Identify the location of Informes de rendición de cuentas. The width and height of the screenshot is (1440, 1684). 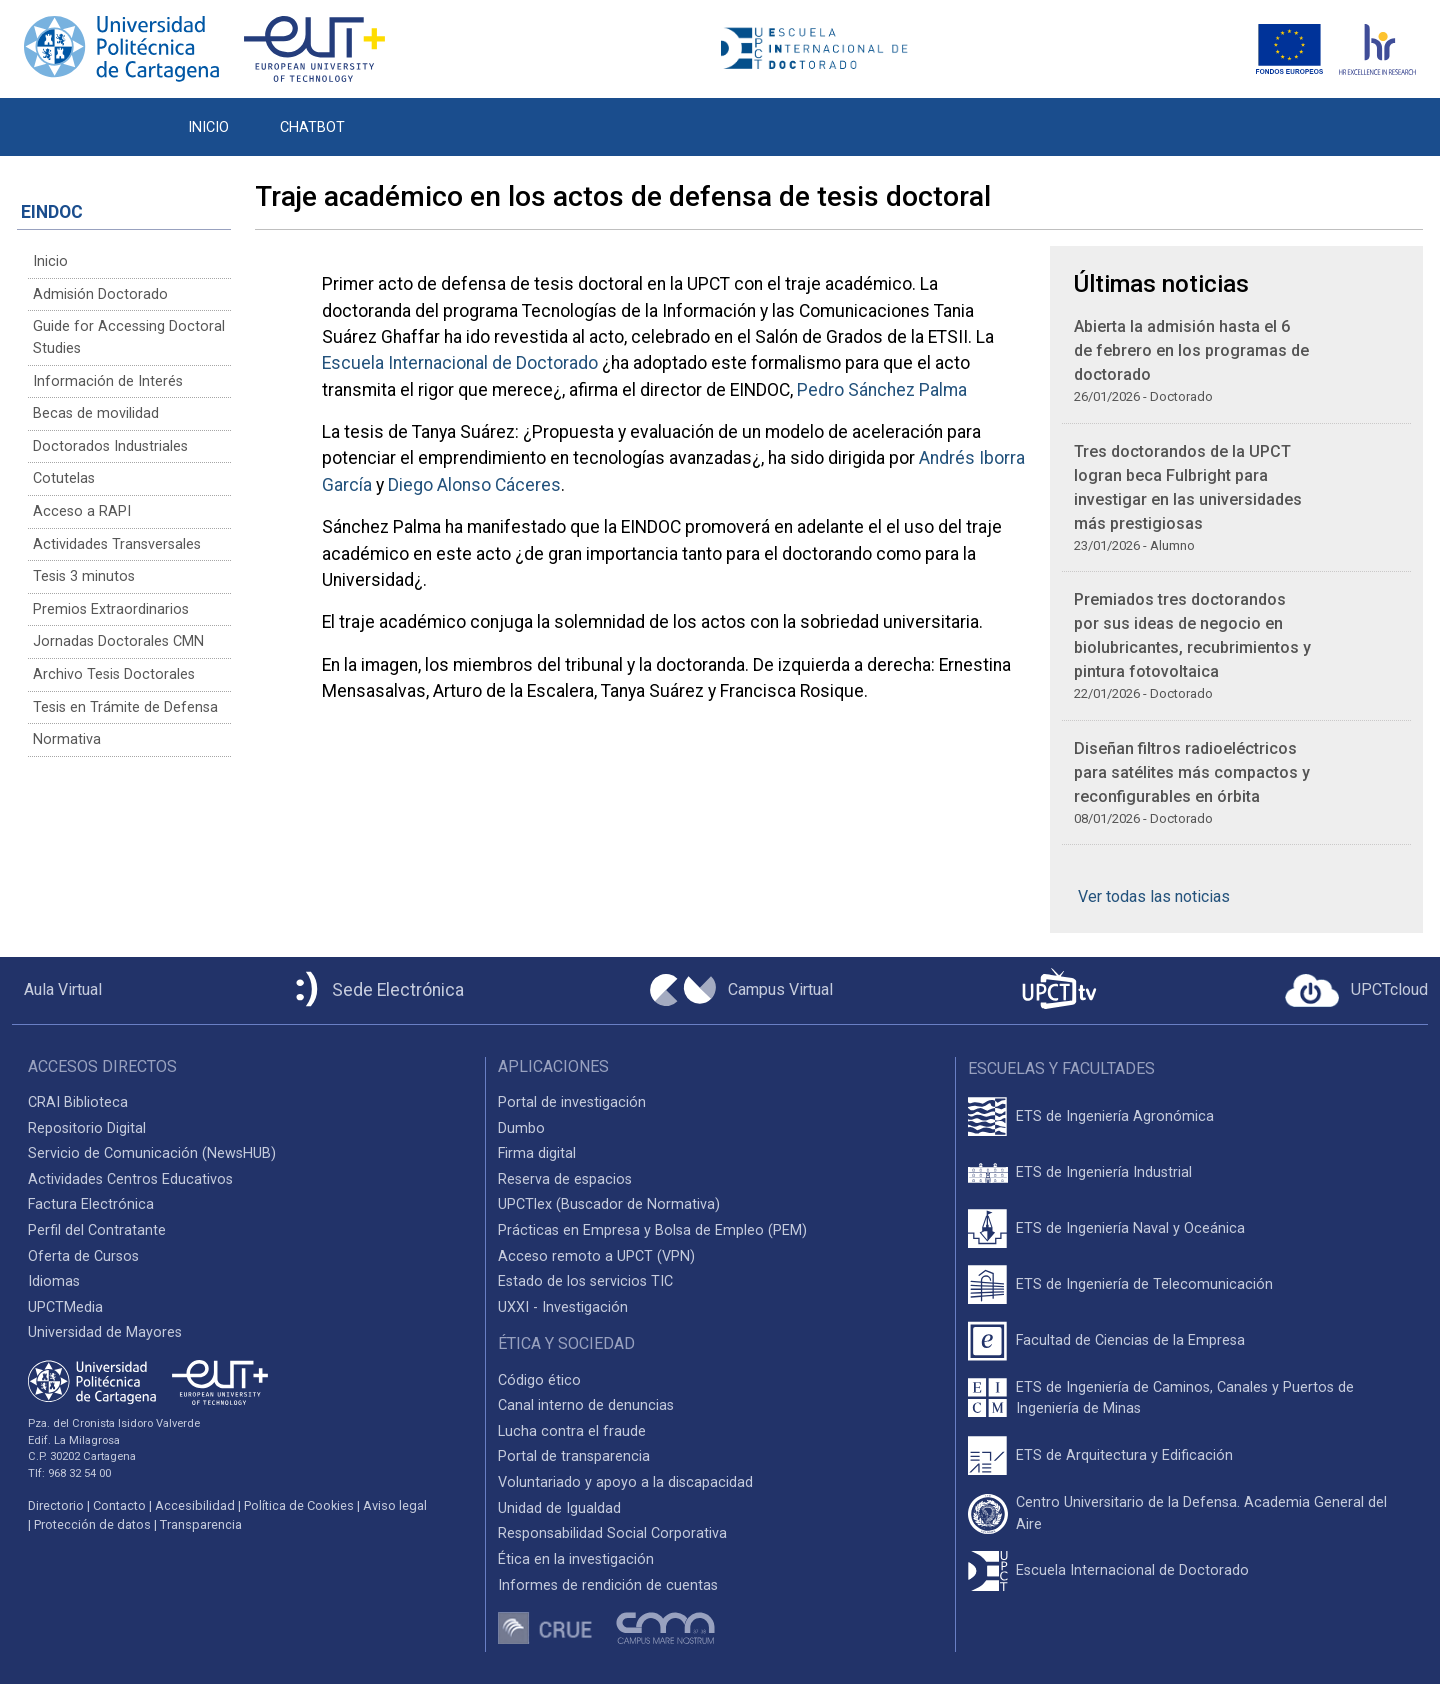
(608, 1585).